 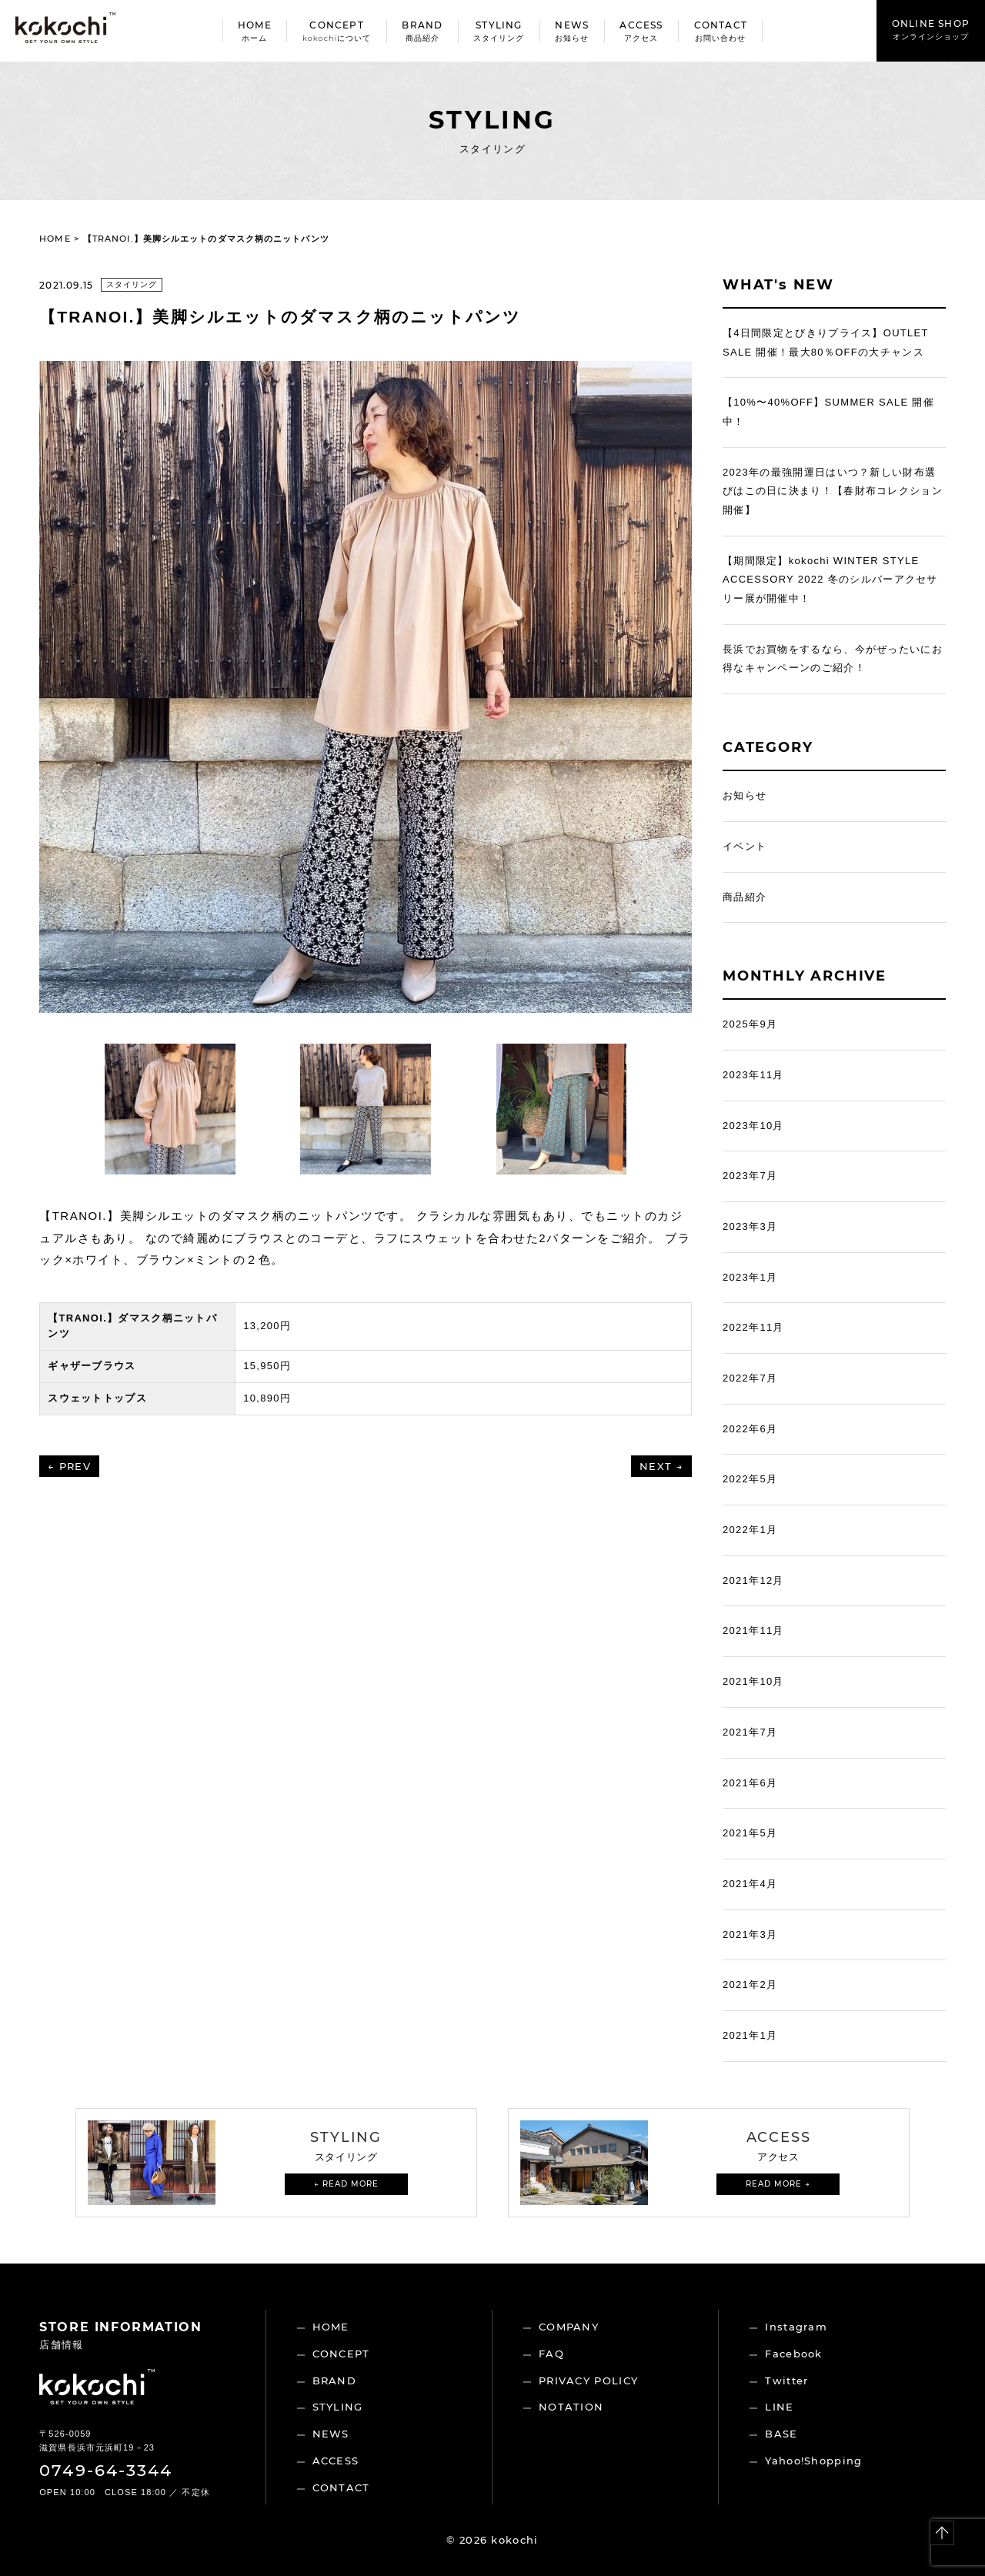 What do you see at coordinates (744, 897) in the screenshot?
I see `商品紹介` at bounding box center [744, 897].